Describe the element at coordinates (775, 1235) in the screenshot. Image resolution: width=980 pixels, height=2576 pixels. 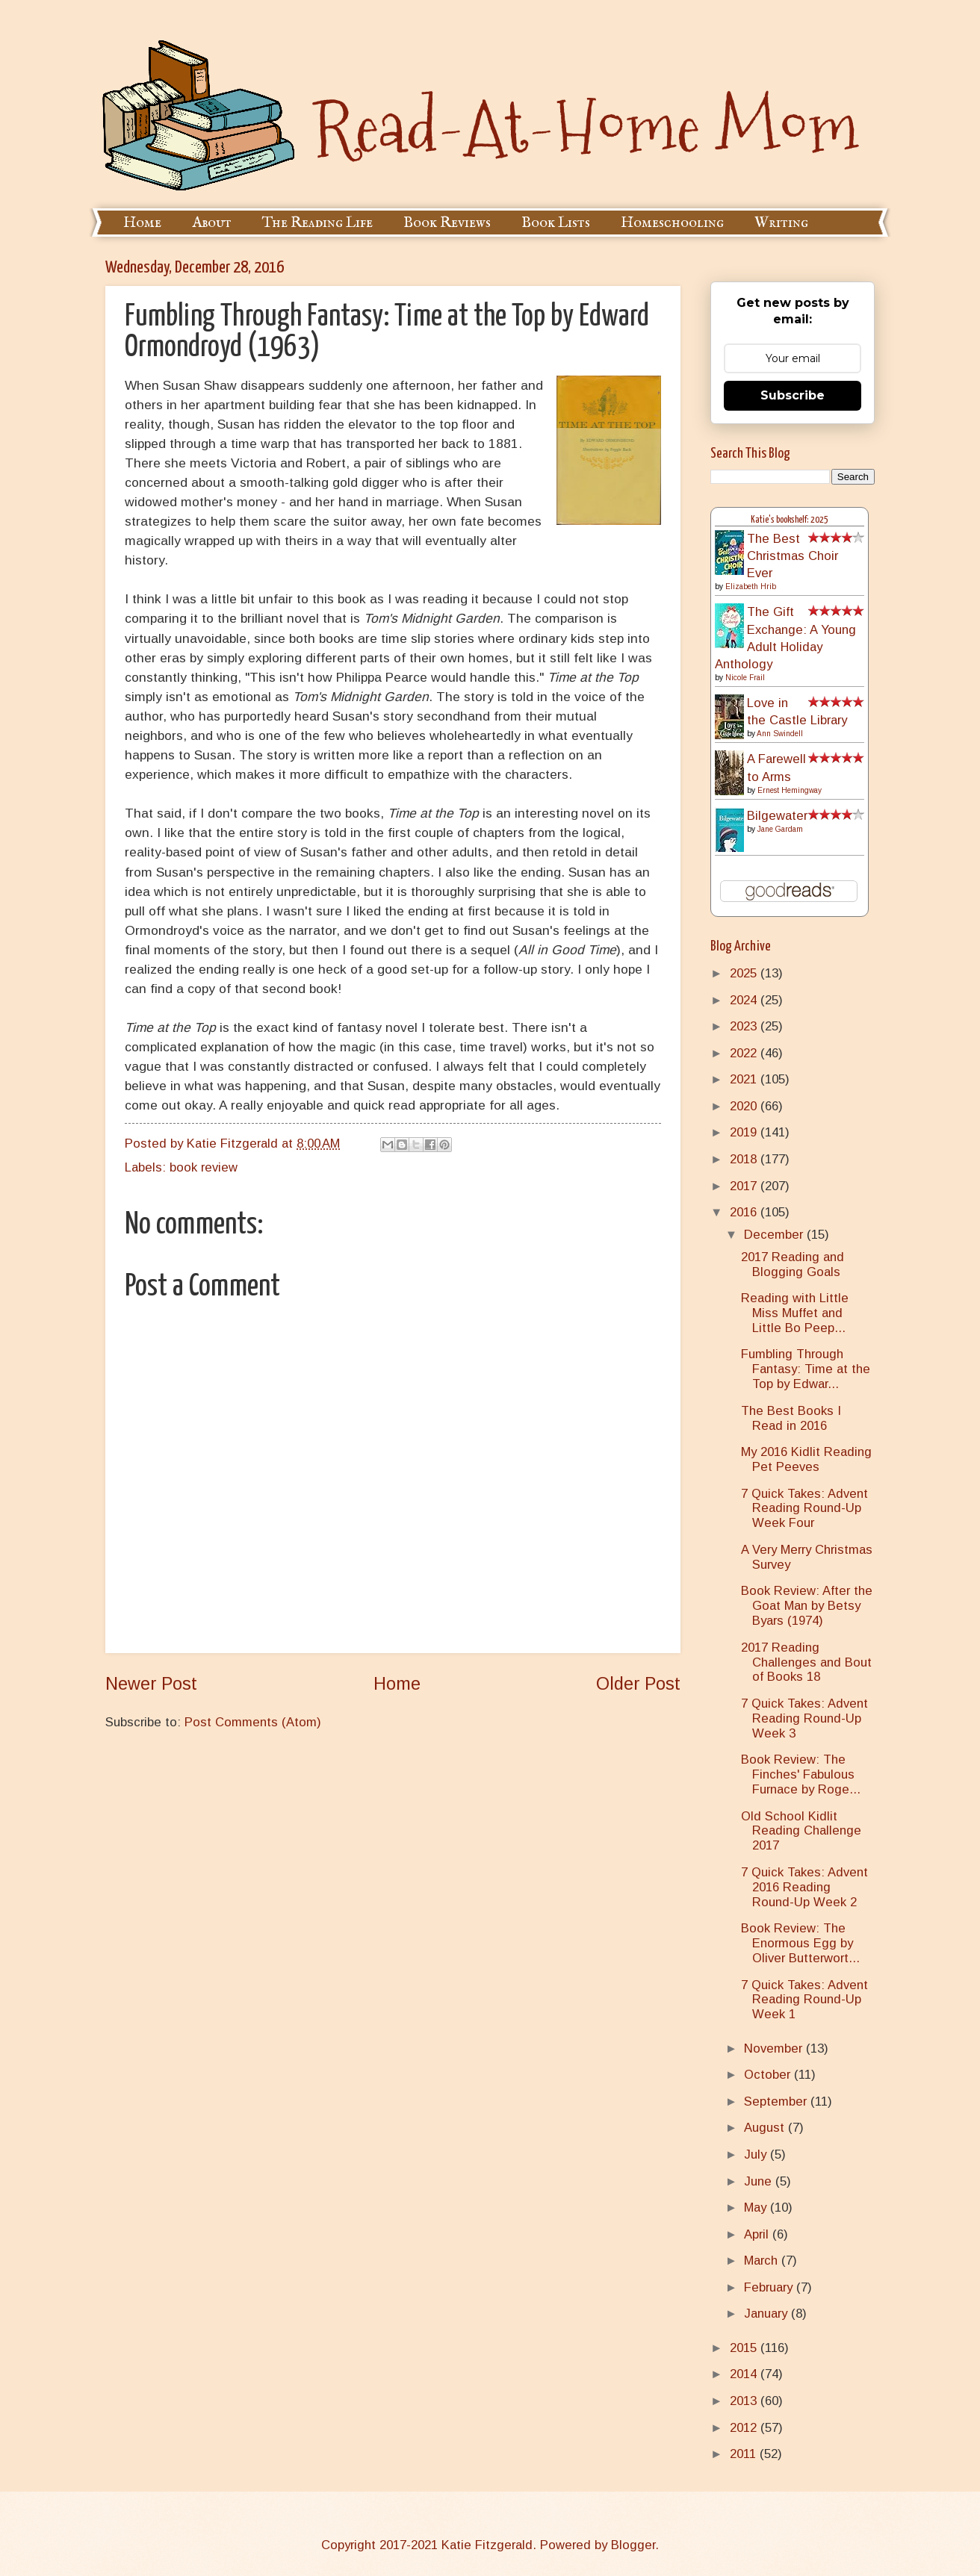
I see `December` at that location.